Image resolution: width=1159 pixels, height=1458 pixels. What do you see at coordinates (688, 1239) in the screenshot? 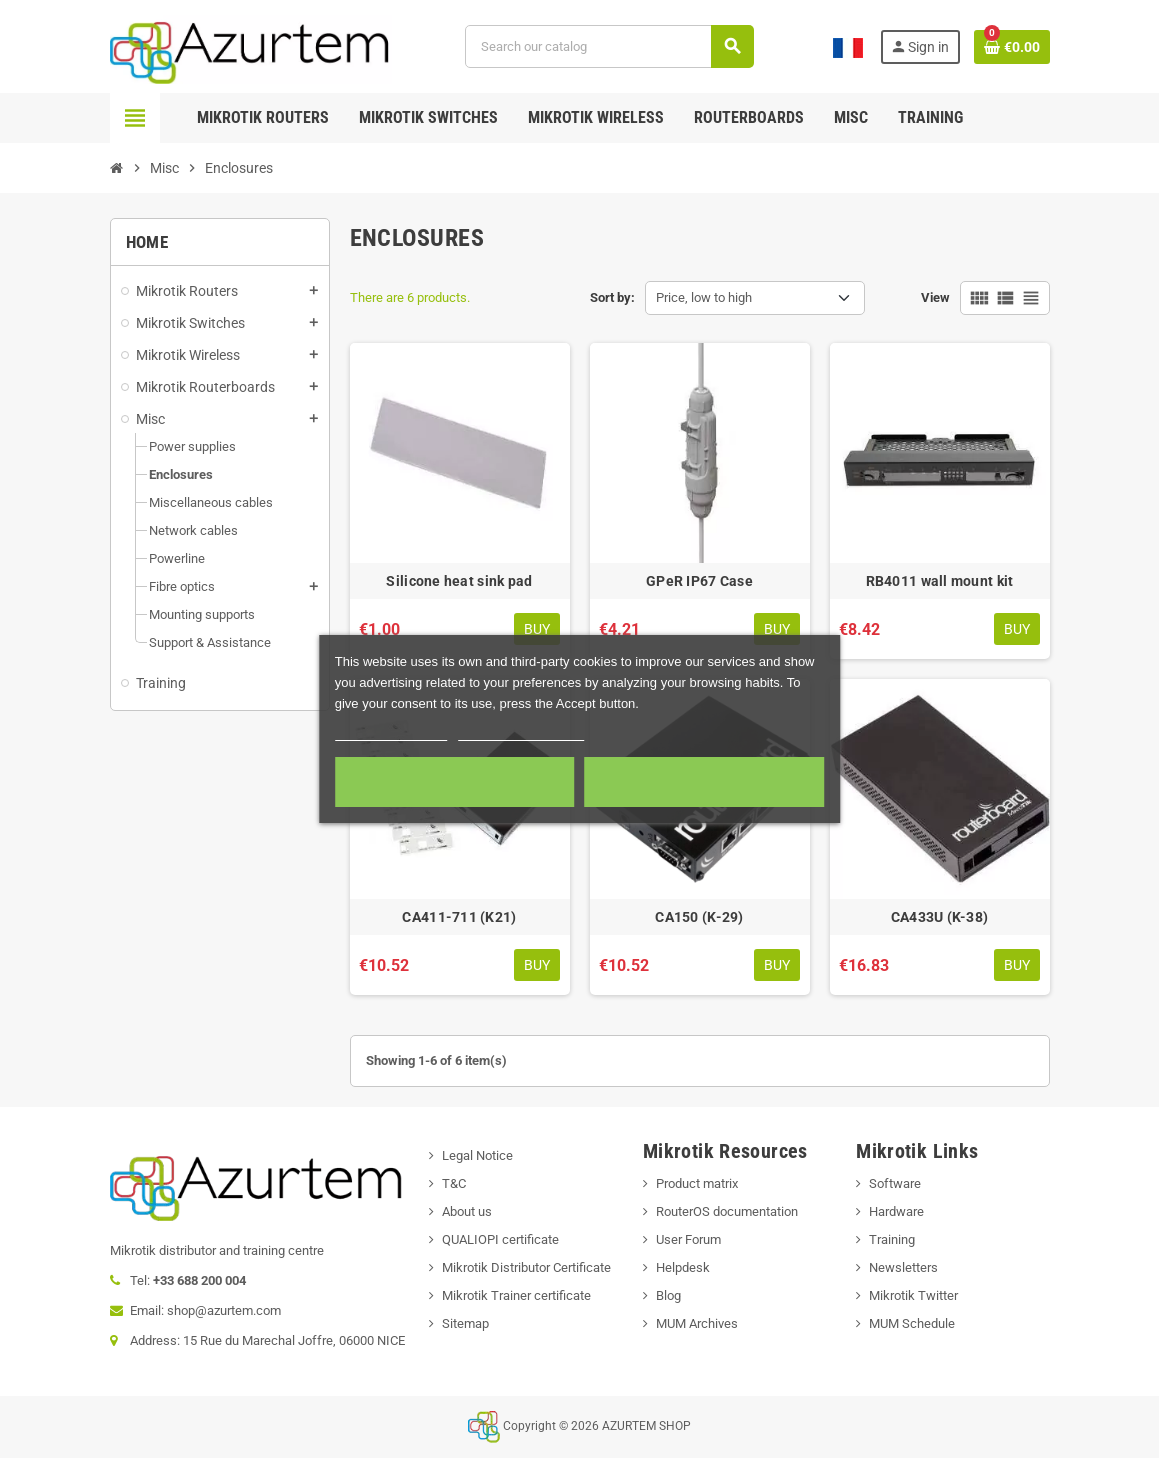
I see `User Forum` at bounding box center [688, 1239].